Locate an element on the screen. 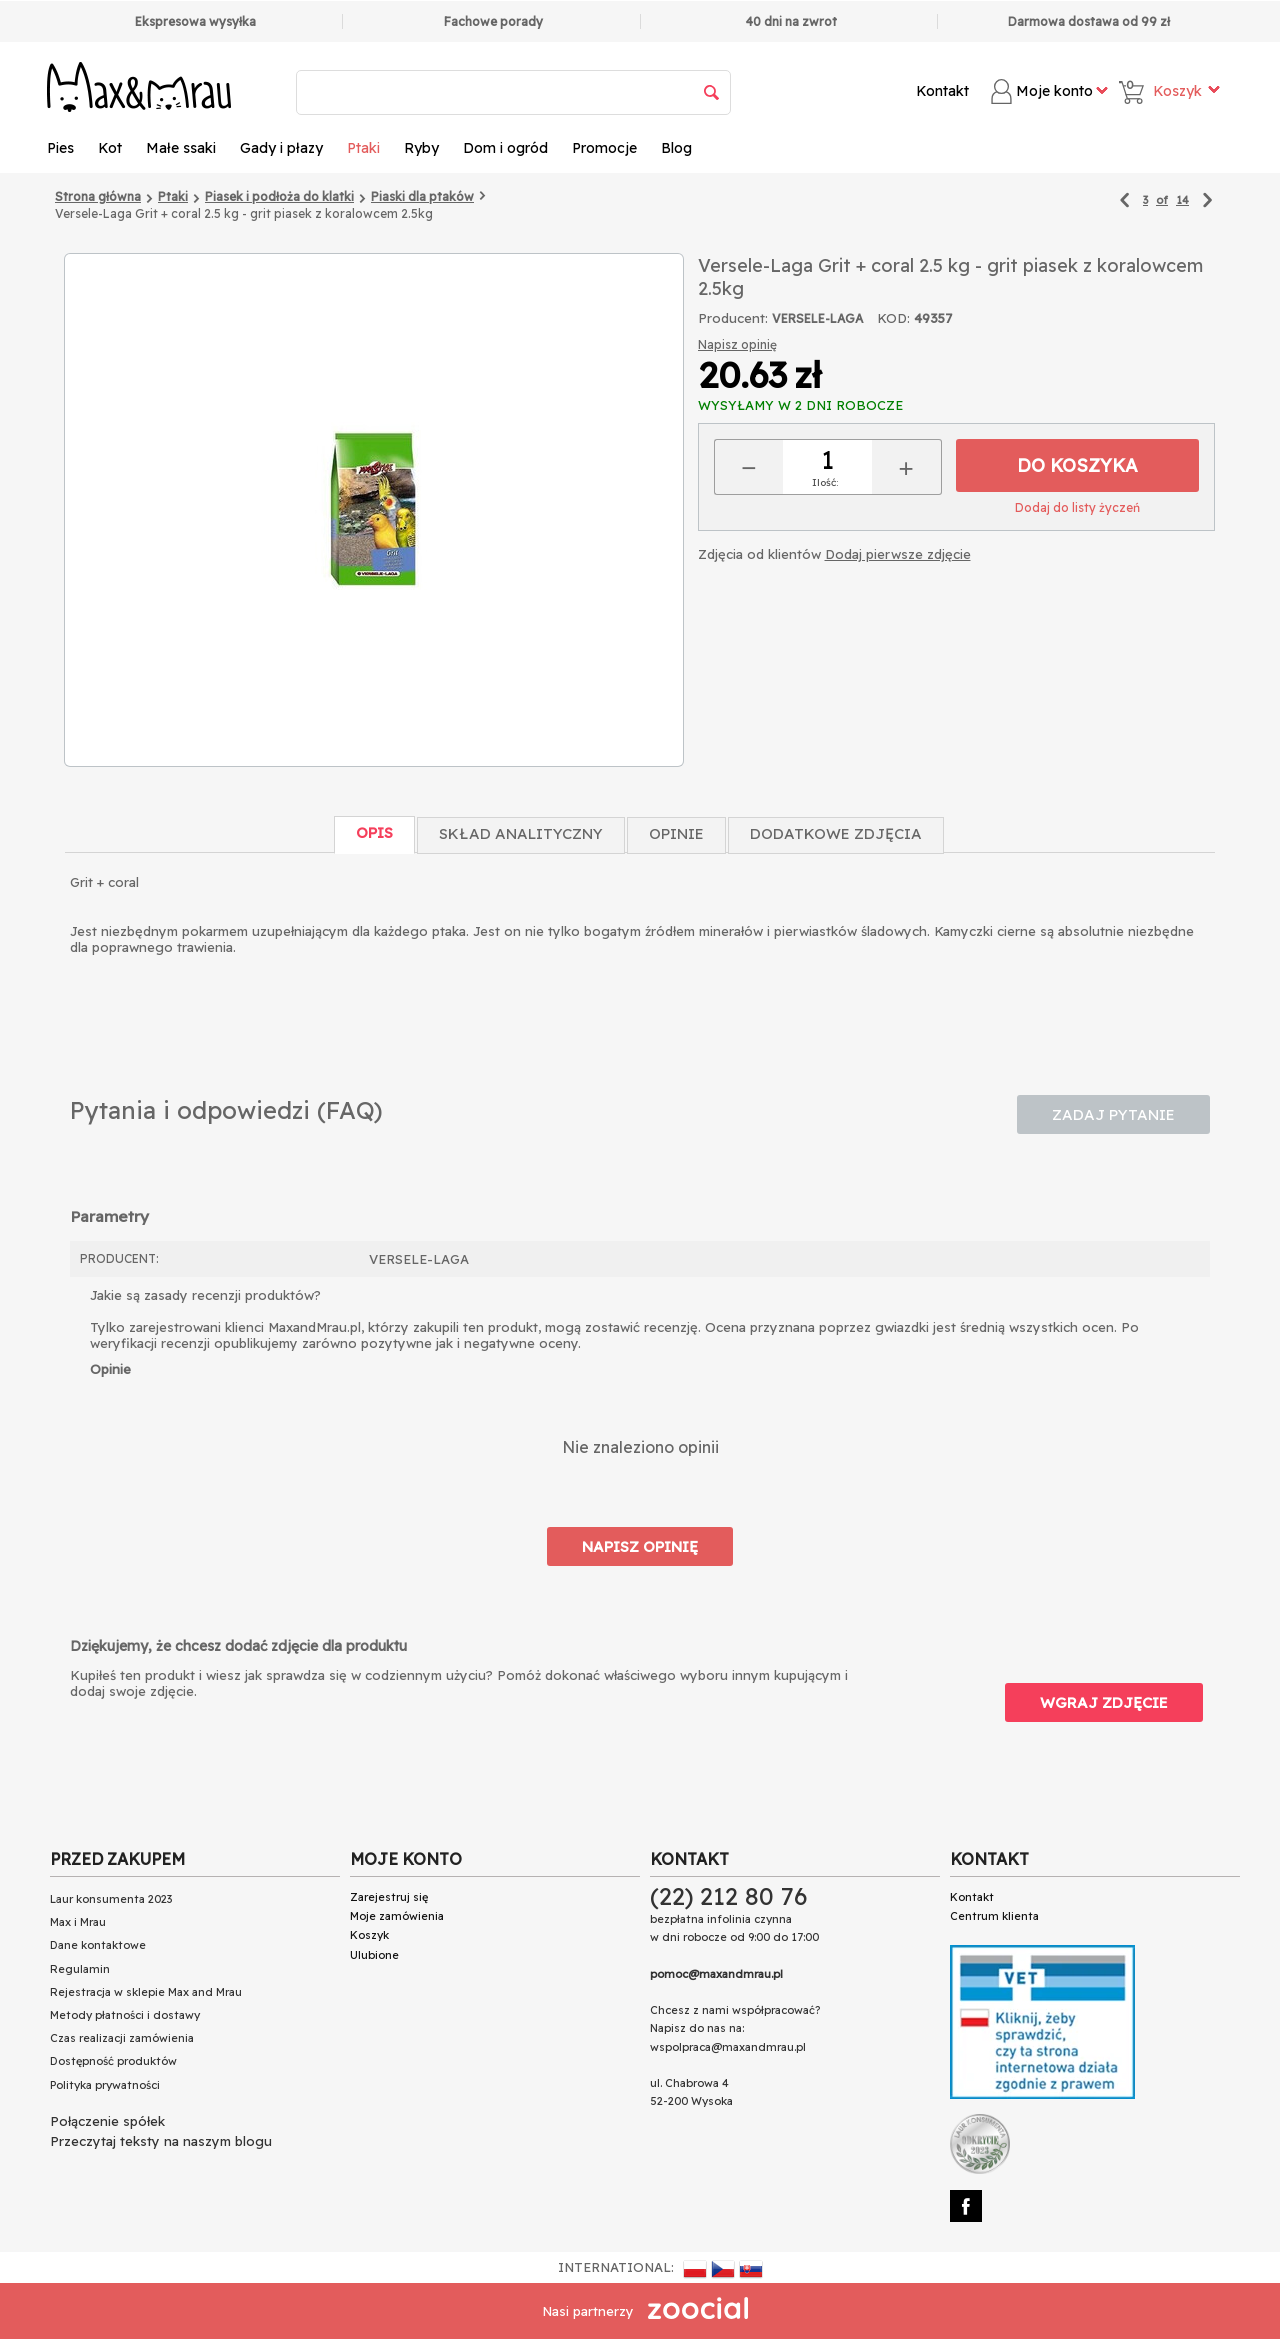 This screenshot has width=1280, height=2339. Ilość: is located at coordinates (825, 482).